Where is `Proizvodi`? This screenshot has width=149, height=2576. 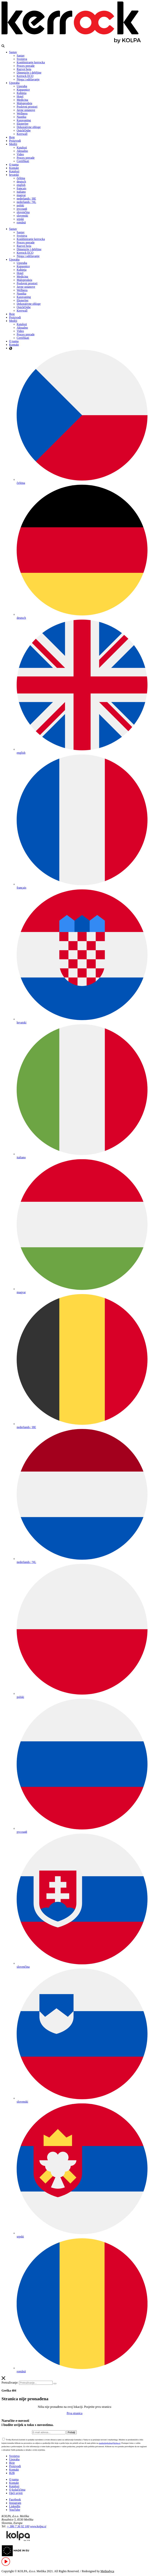 Proizvodi is located at coordinates (15, 140).